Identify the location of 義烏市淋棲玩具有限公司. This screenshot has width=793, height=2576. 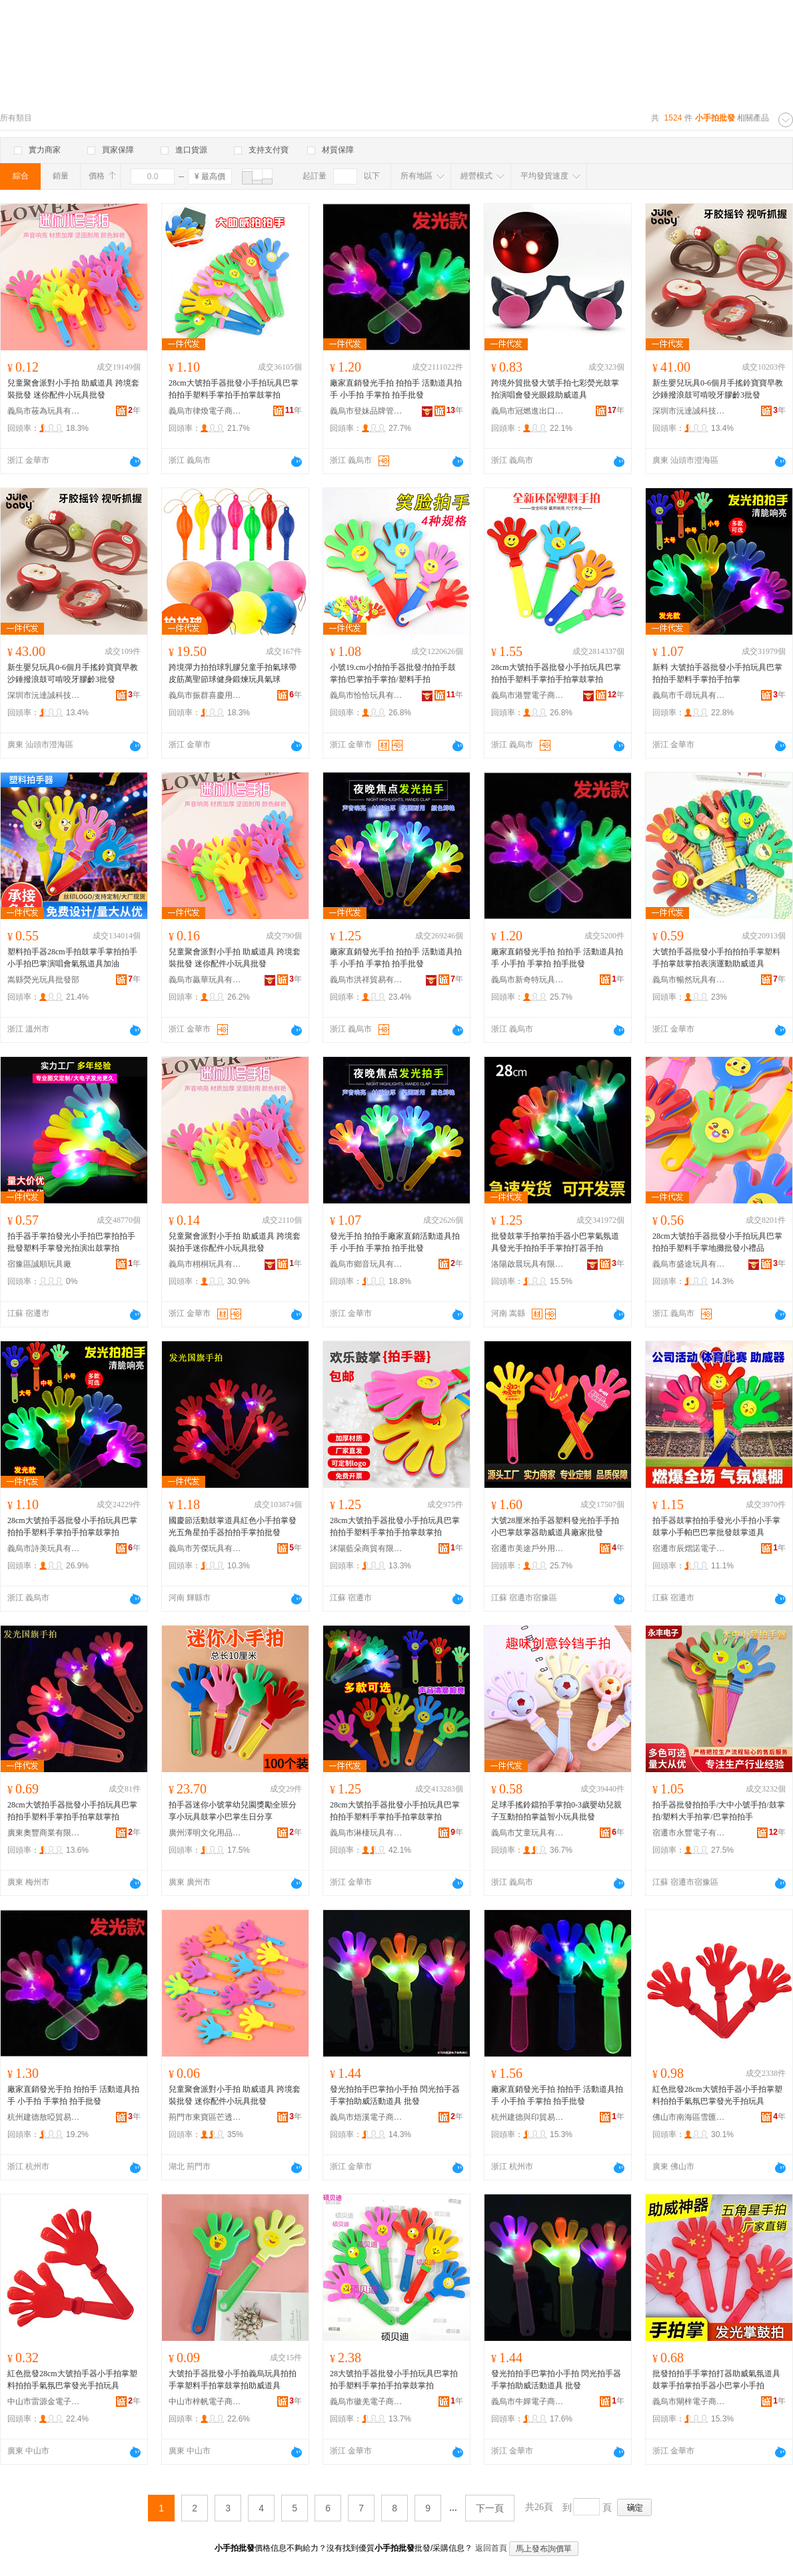
(366, 1832).